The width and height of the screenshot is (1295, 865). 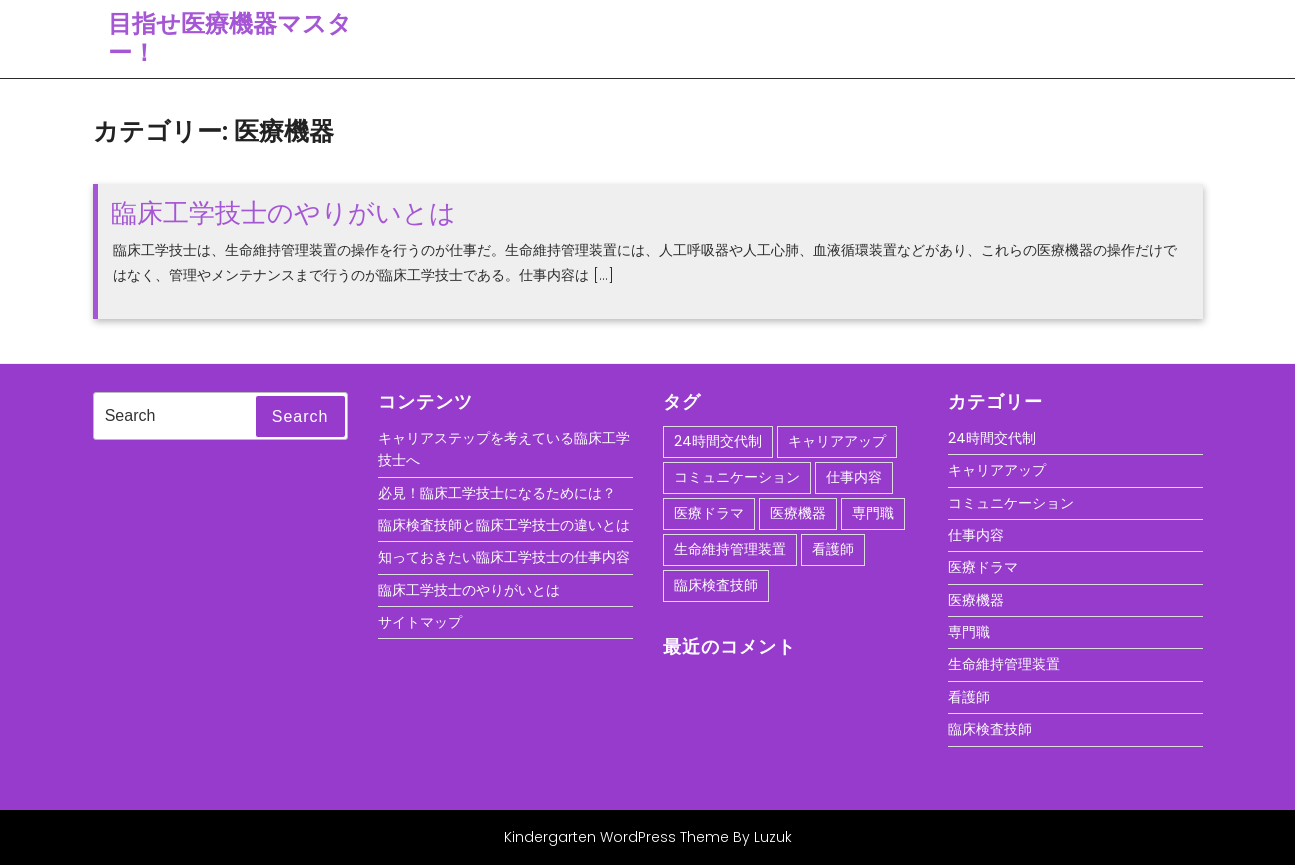 I want to click on 医療機器 [医療機器 (1個の項目)], so click(x=798, y=513).